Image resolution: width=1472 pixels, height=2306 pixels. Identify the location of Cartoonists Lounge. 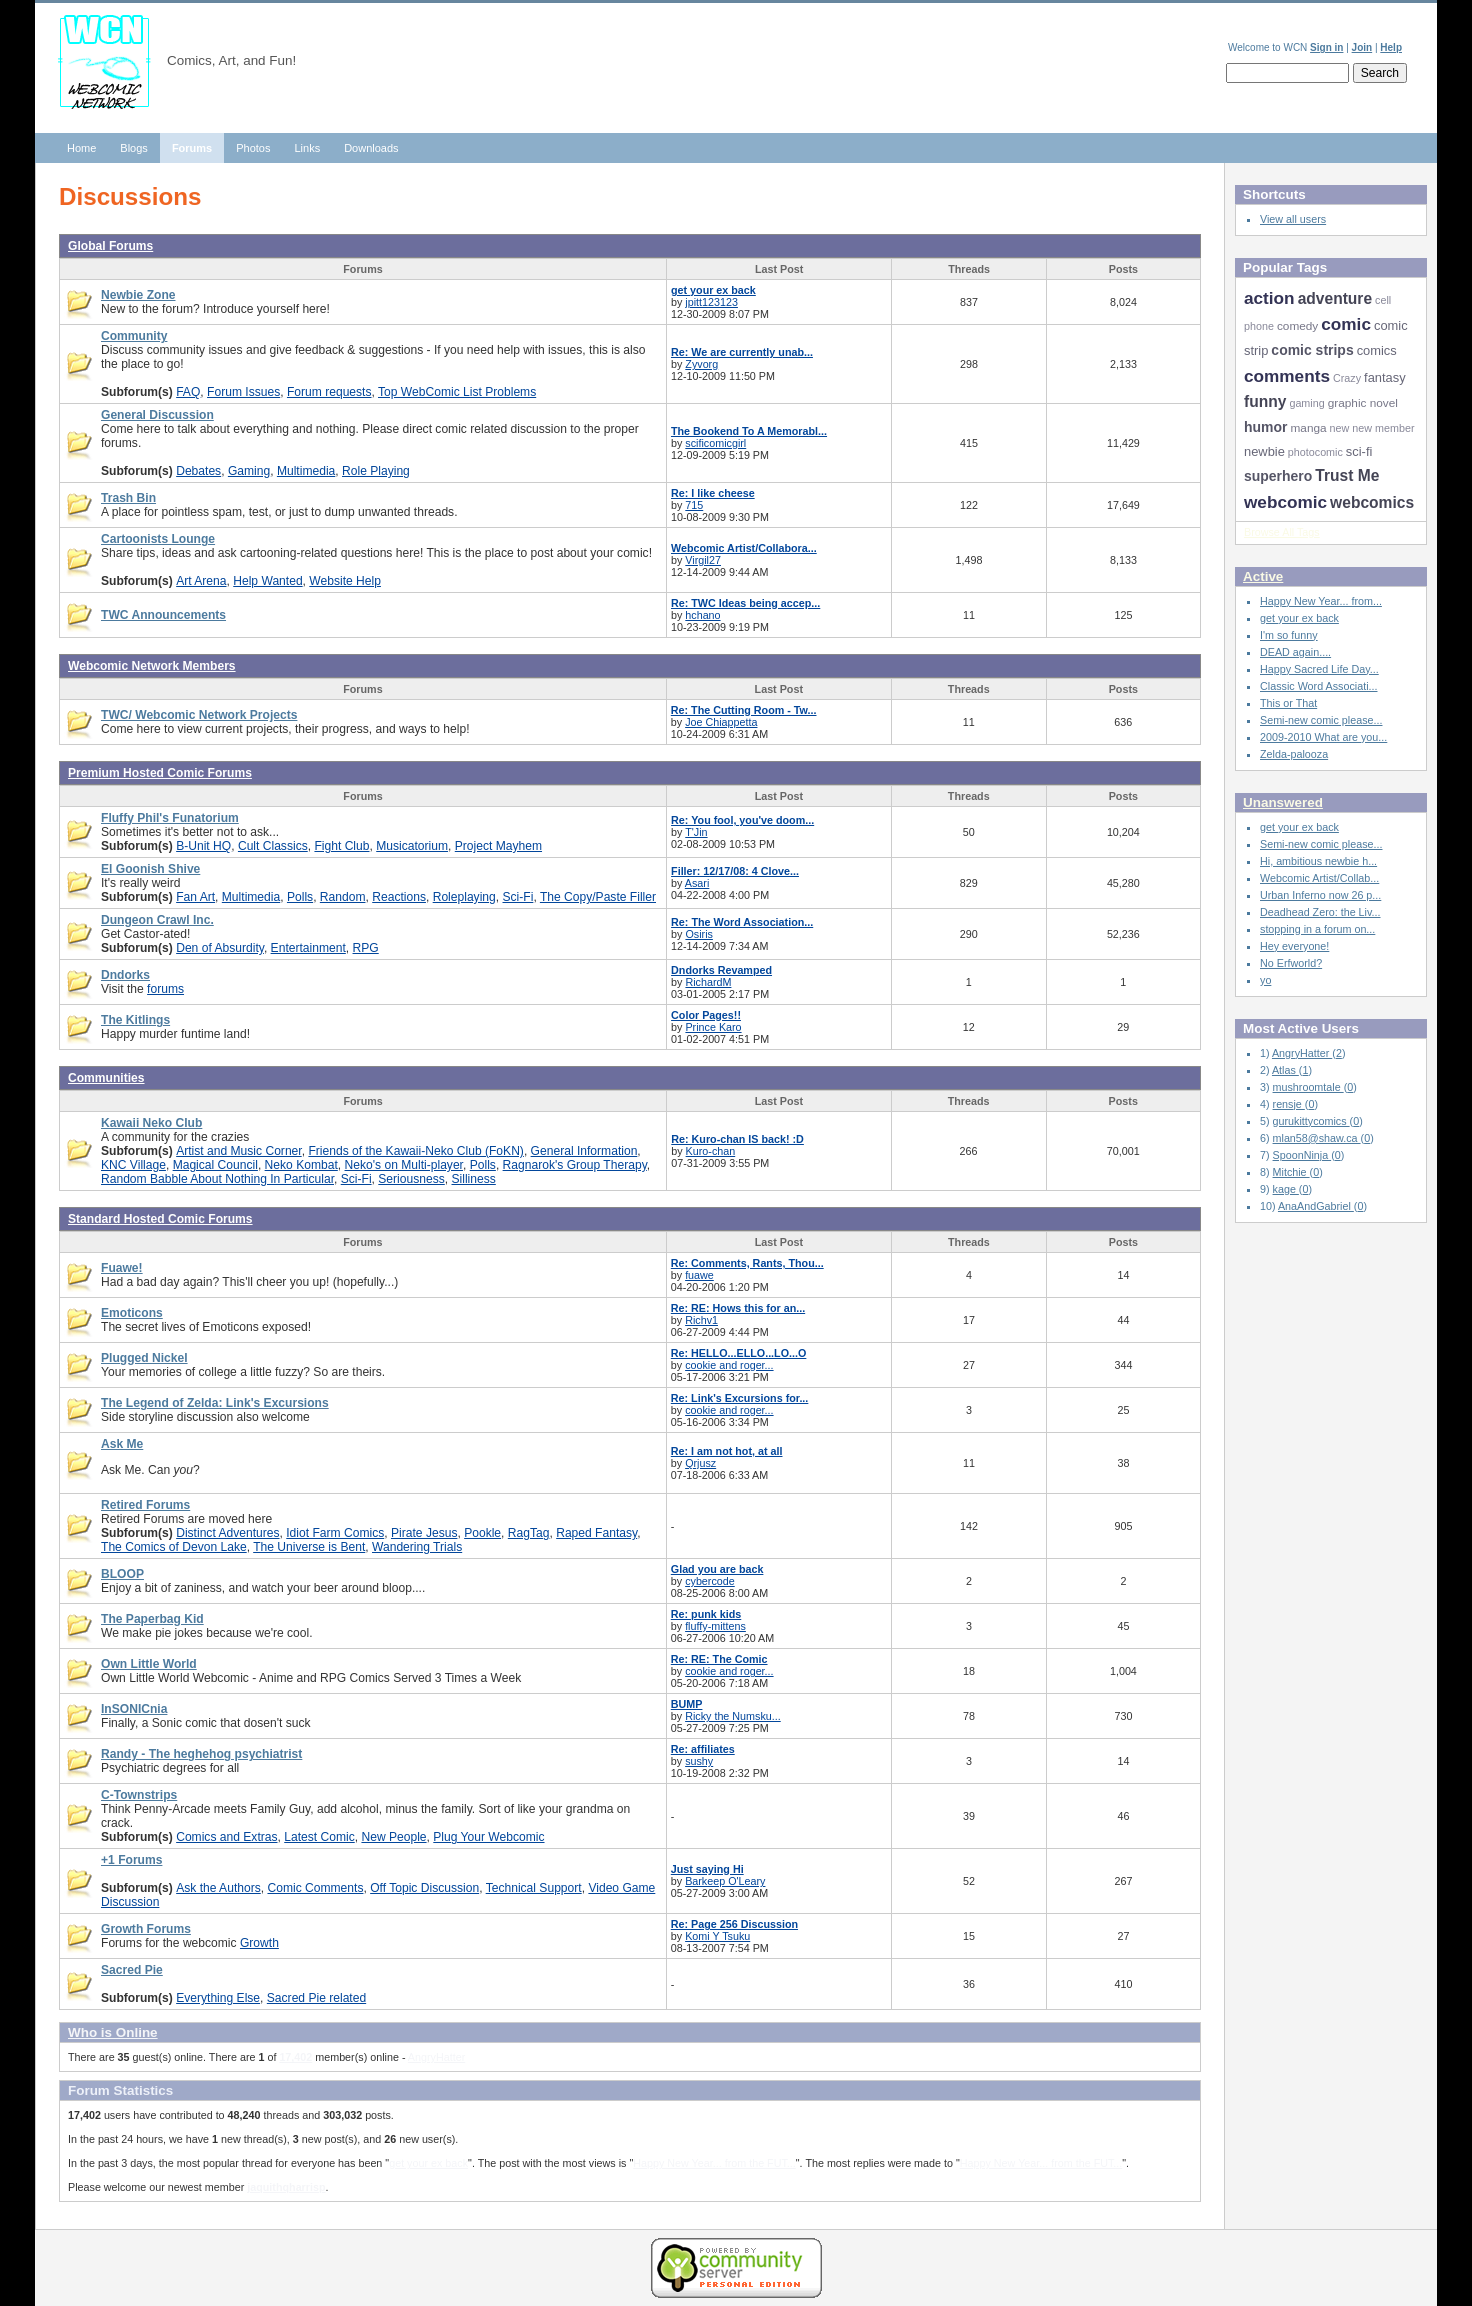
(158, 539).